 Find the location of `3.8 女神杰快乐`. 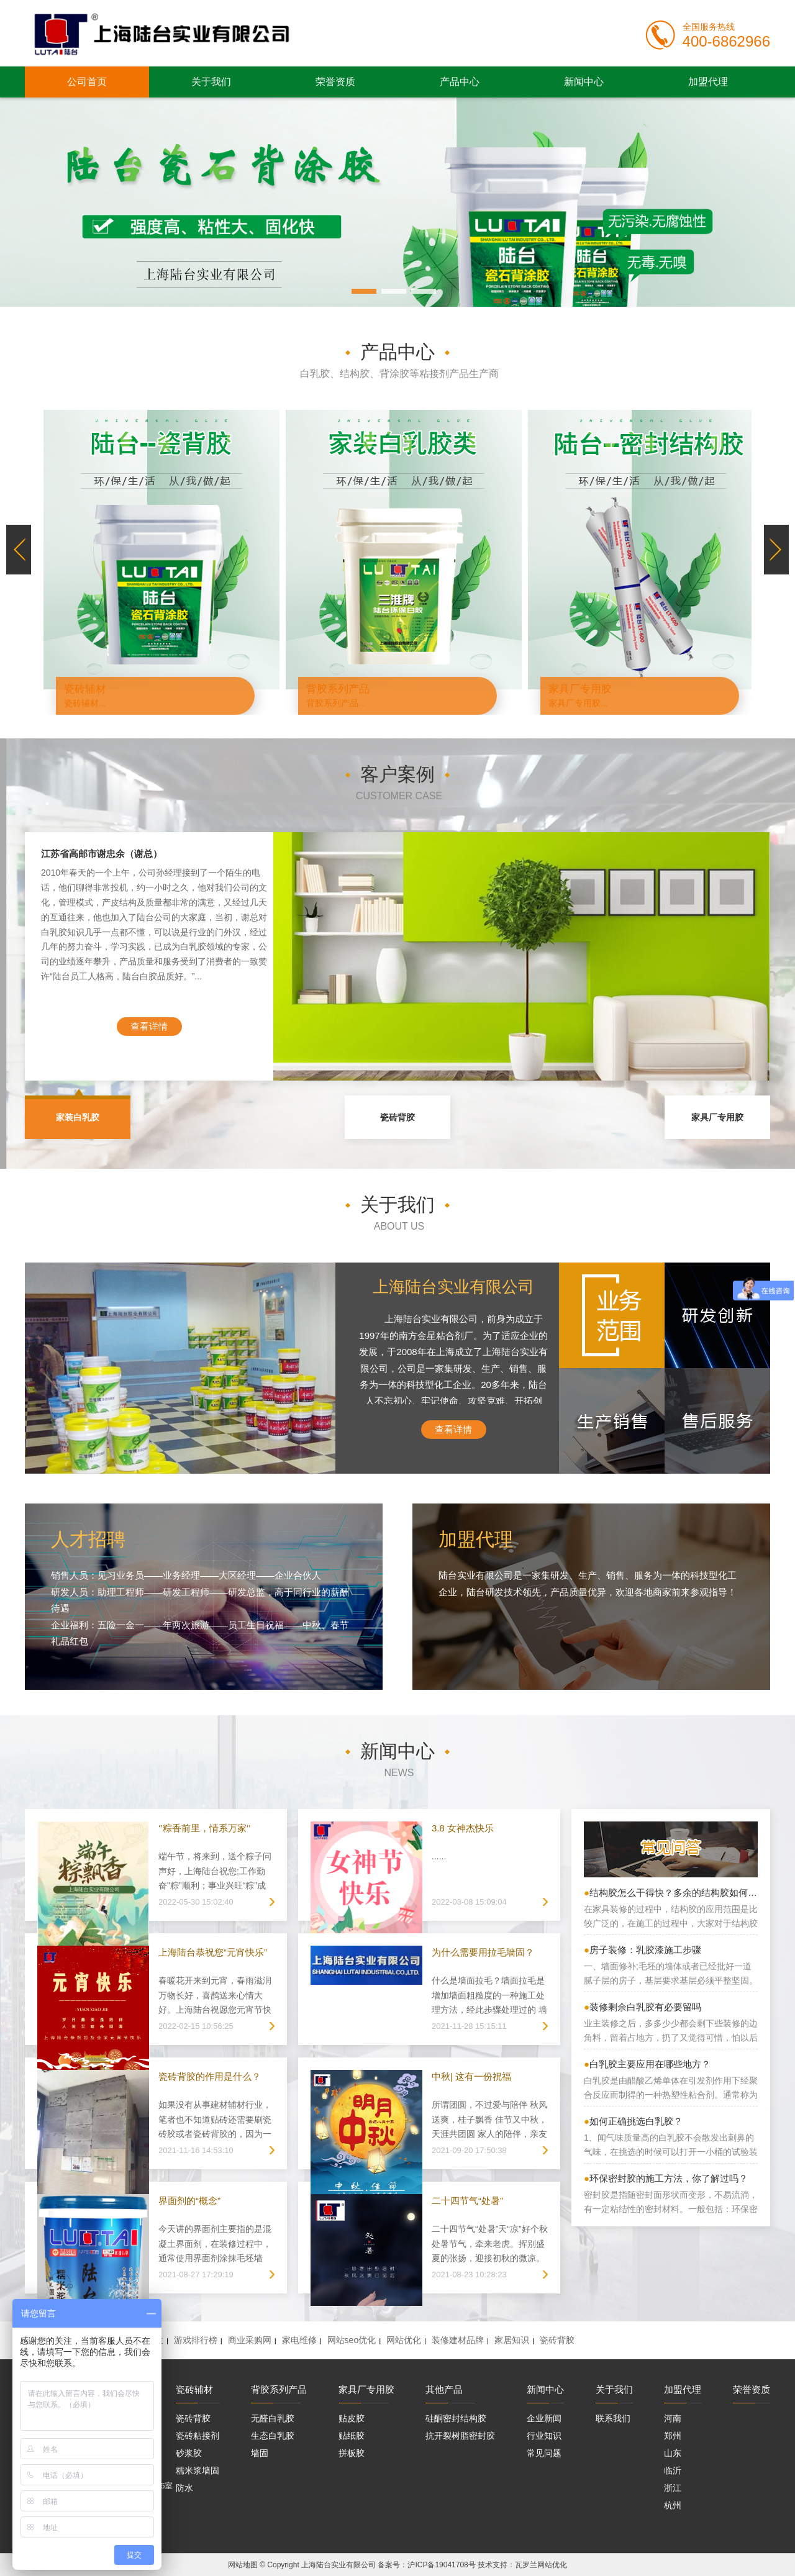

3.8 女神杰快乐 is located at coordinates (463, 1828).